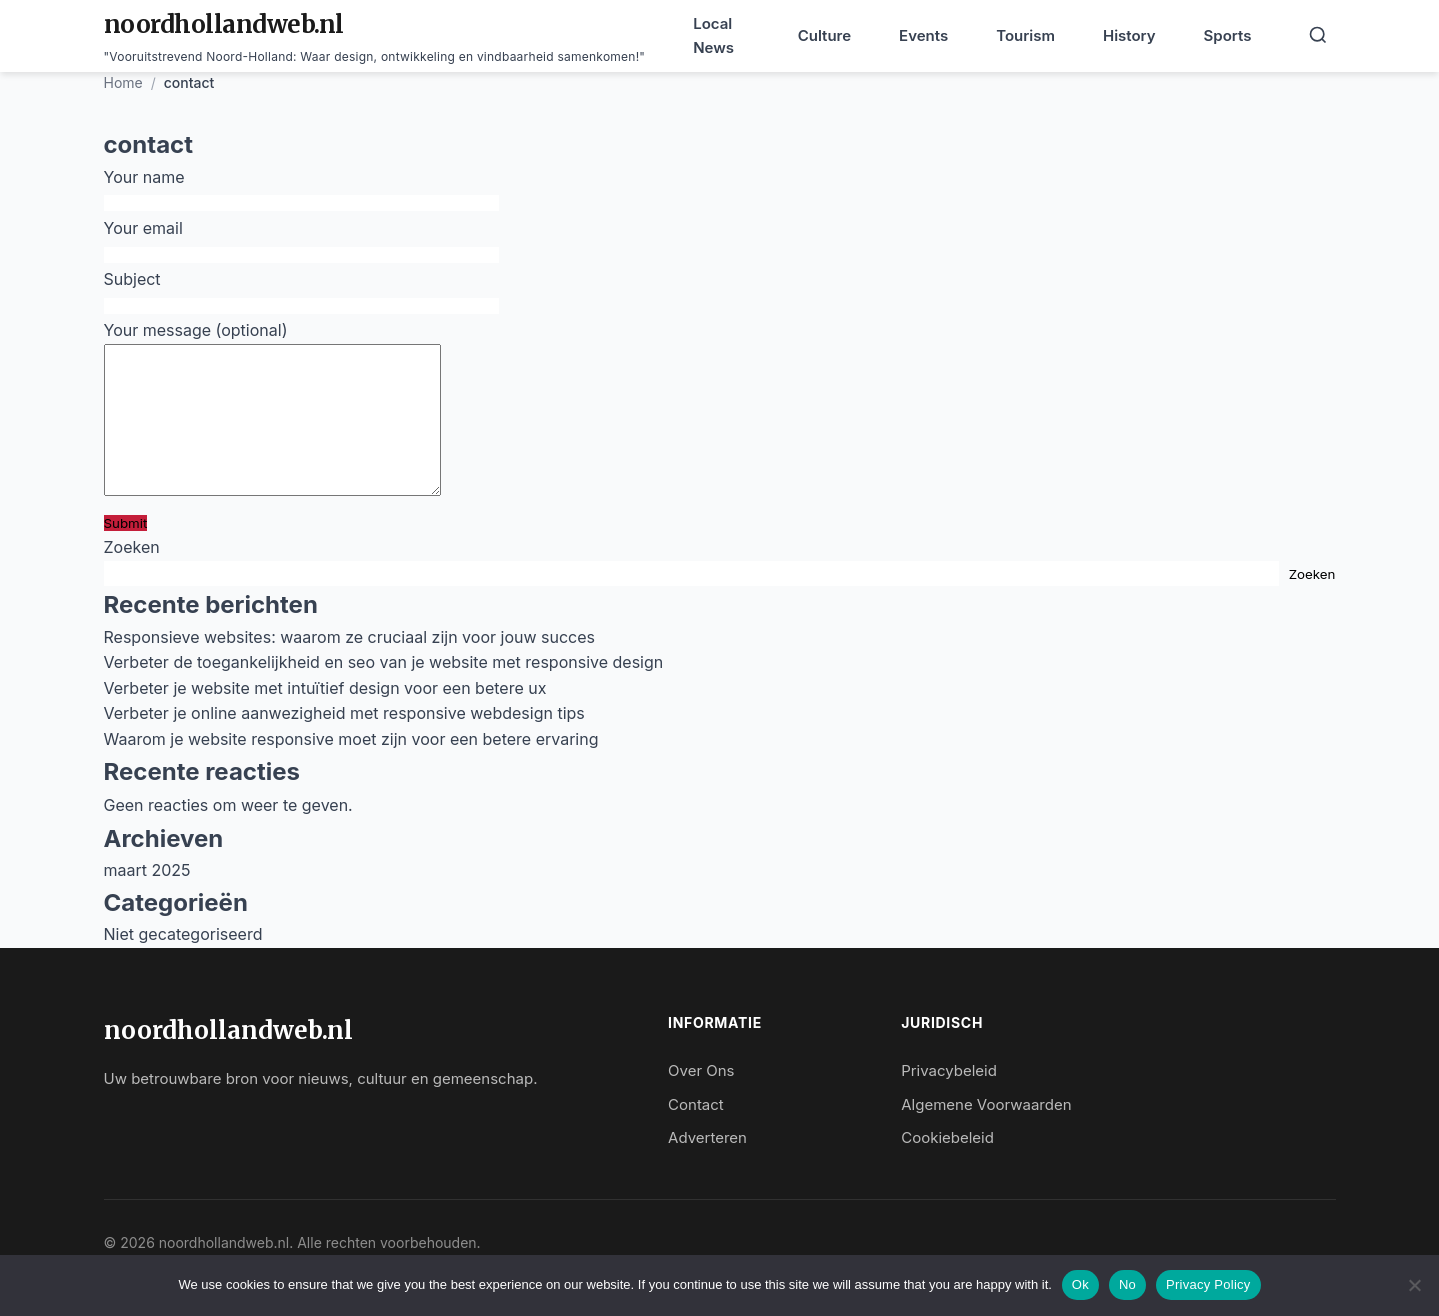 This screenshot has width=1439, height=1316. Describe the element at coordinates (384, 692) in the screenshot. I see `Verbeter de toegankelijkheid en seo van je website met responsive design` at that location.